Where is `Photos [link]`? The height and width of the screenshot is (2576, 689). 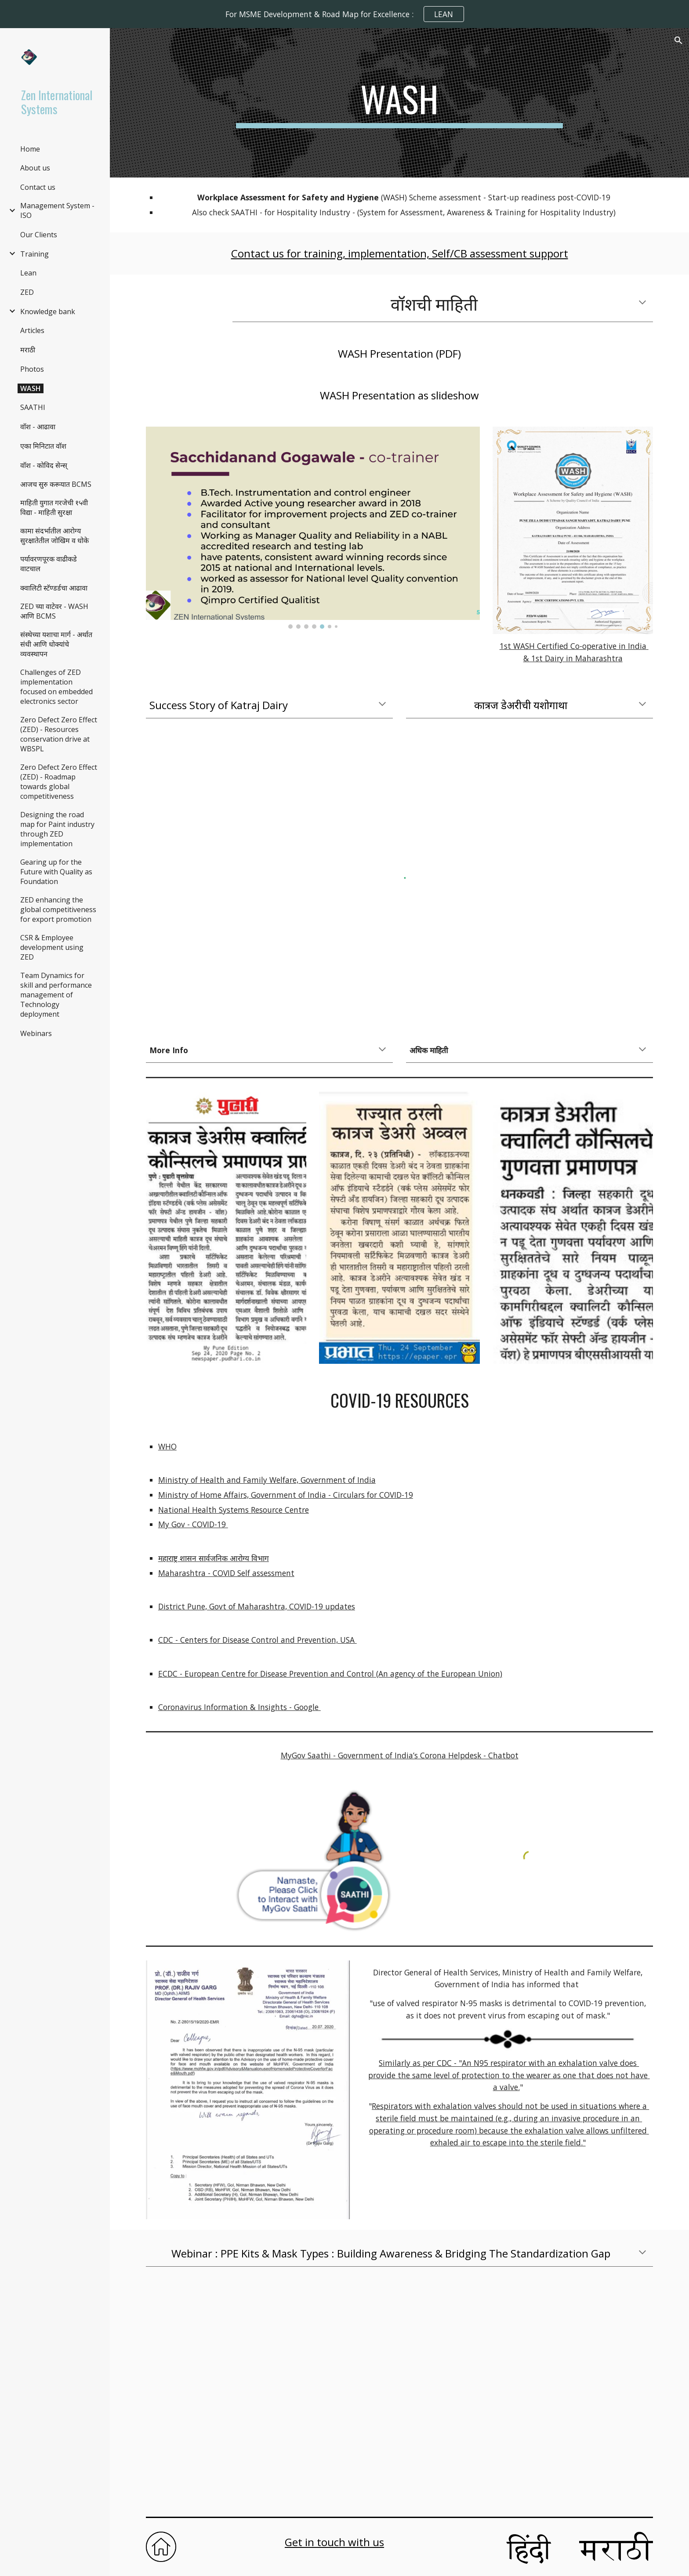 Photos [link] is located at coordinates (32, 369).